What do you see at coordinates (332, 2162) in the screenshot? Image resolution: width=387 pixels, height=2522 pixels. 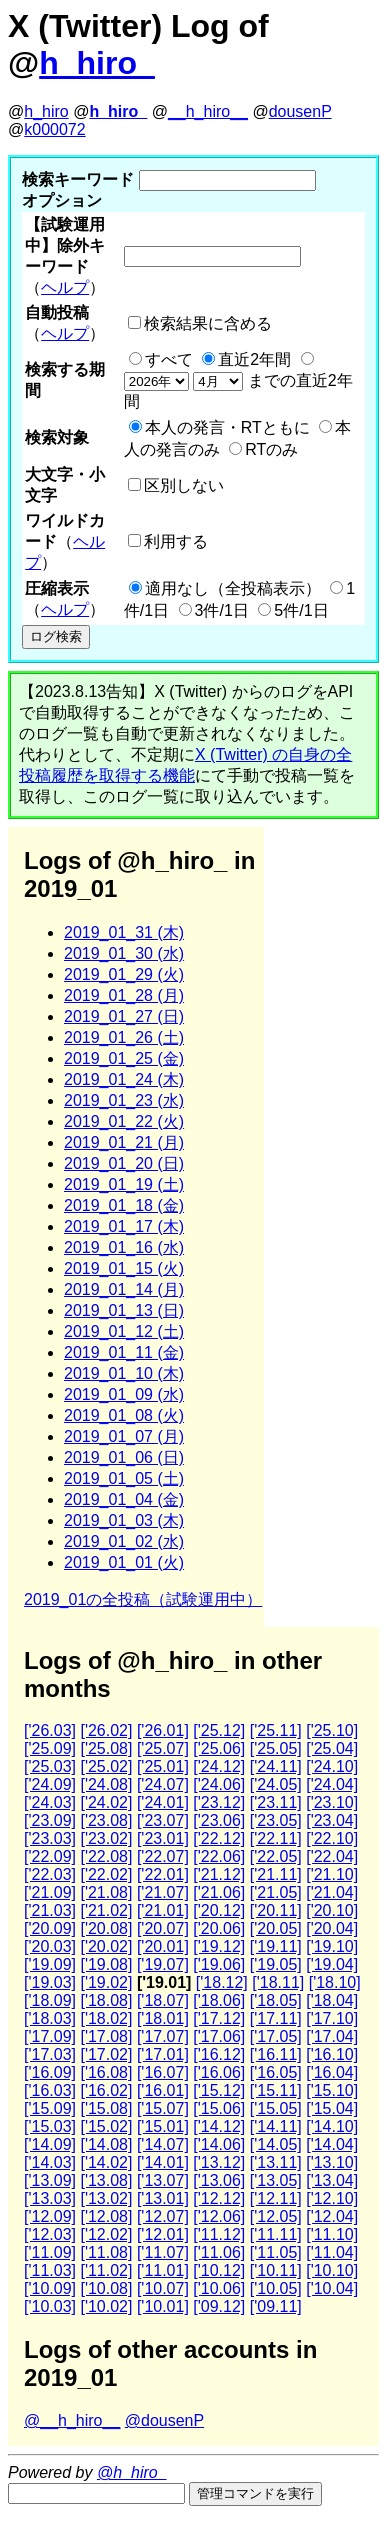 I see `['13.10]` at bounding box center [332, 2162].